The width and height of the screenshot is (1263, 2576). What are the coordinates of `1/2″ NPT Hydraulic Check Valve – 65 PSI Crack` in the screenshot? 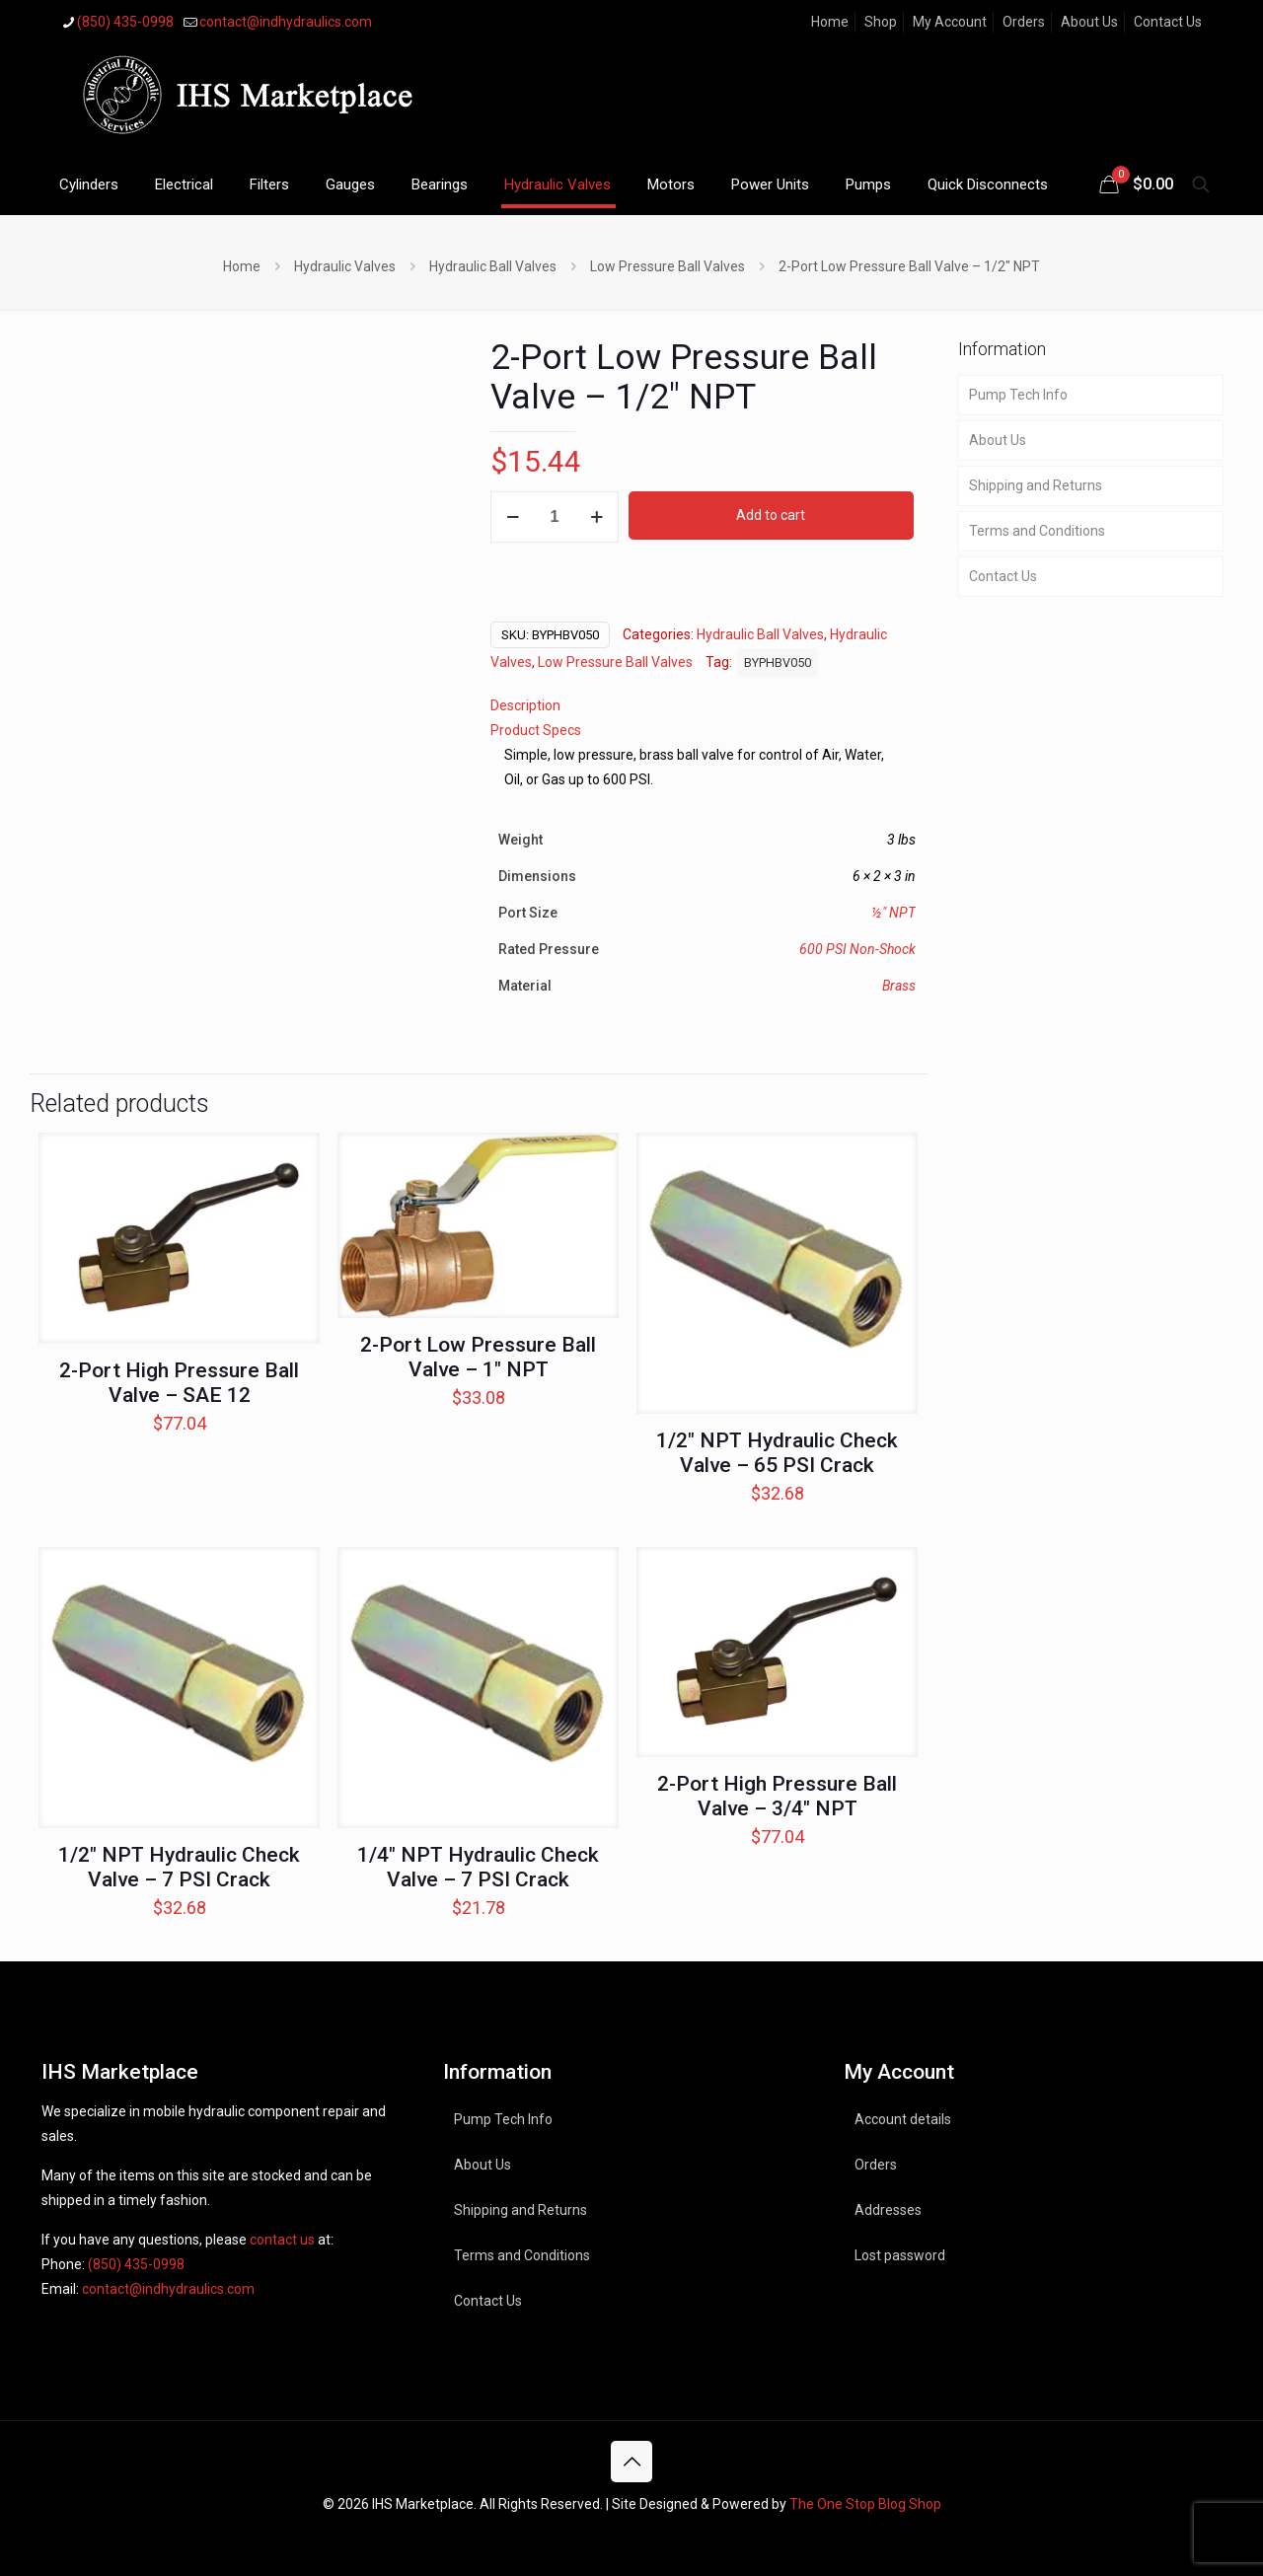 It's located at (777, 1453).